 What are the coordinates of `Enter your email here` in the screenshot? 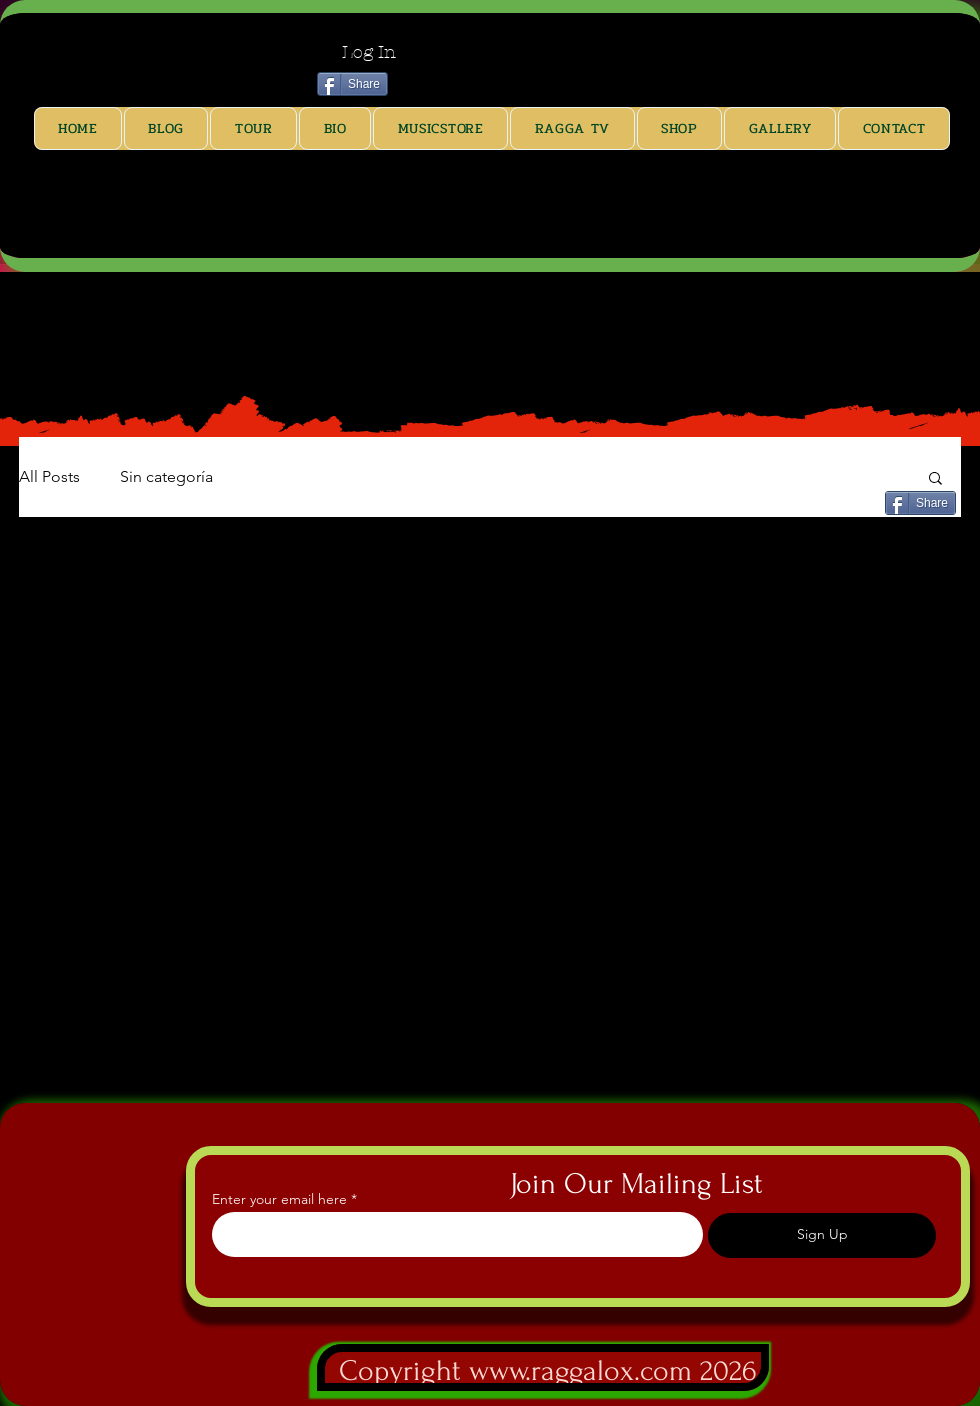 It's located at (279, 1199).